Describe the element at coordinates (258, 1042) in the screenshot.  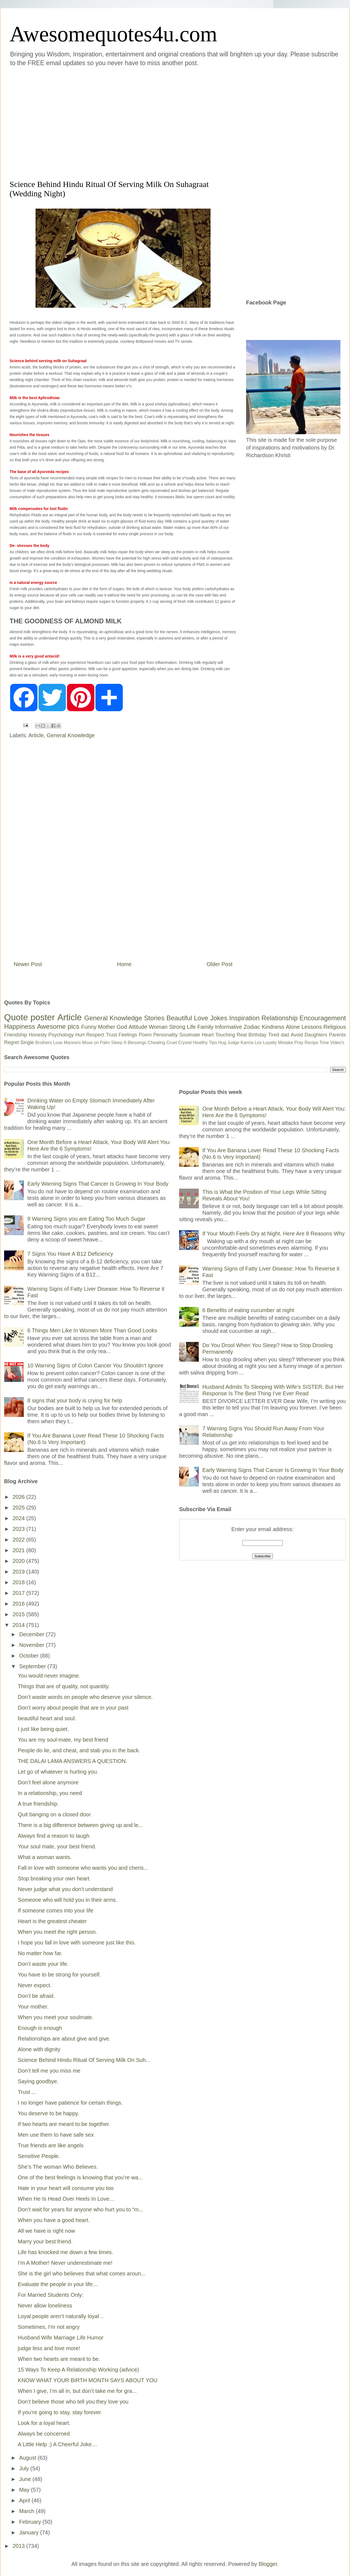
I see `Lov` at that location.